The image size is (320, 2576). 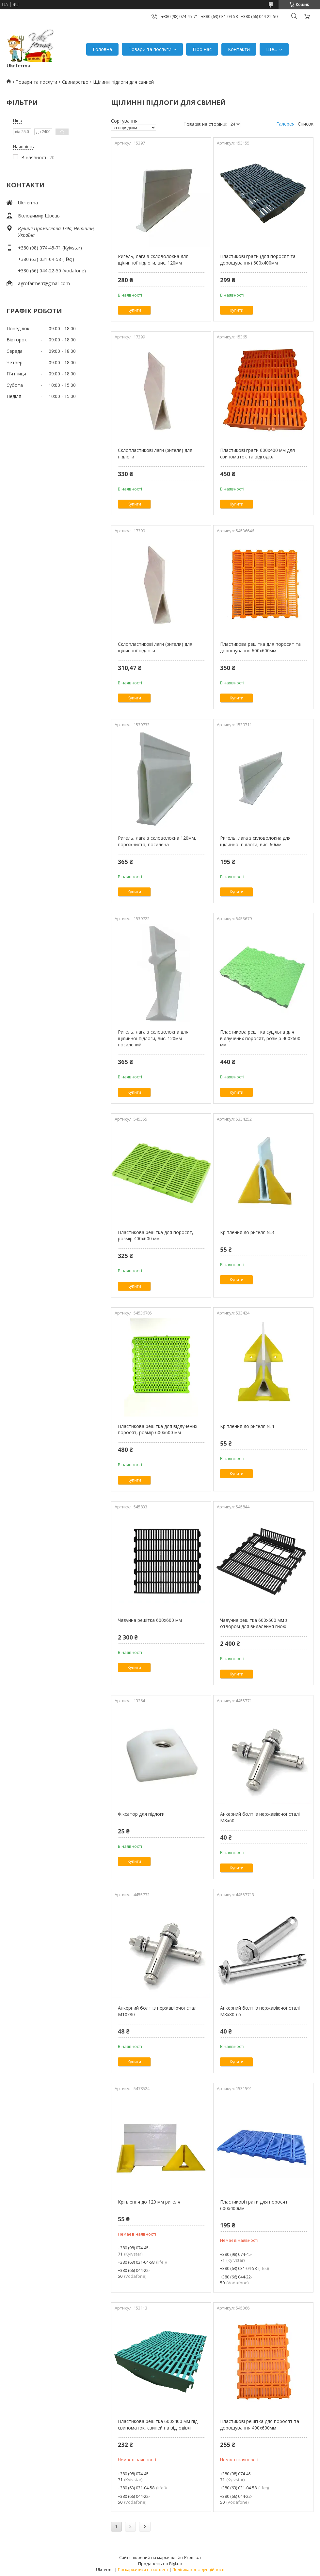 What do you see at coordinates (247, 1232) in the screenshot?
I see `Кріплення до ригеля №3` at bounding box center [247, 1232].